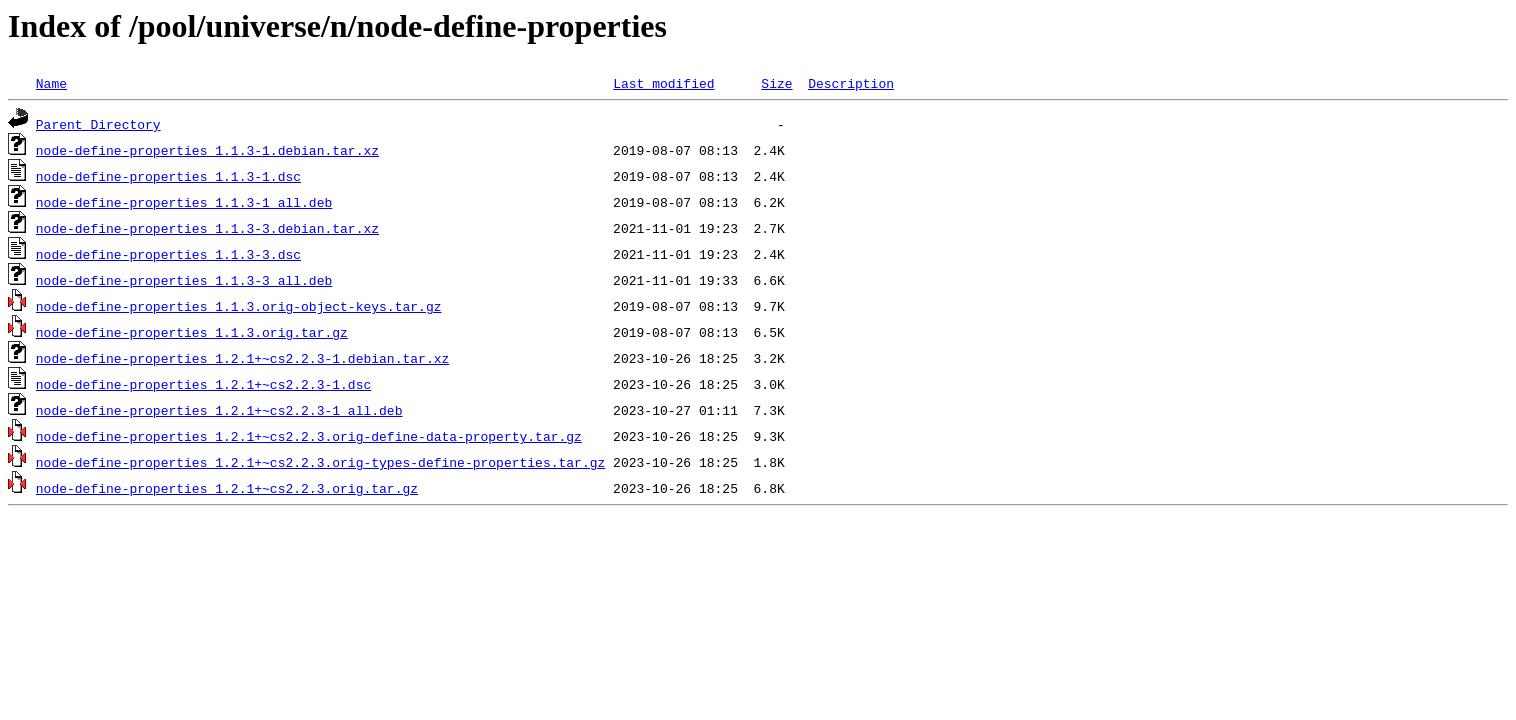 This screenshot has height=720, width=1516. I want to click on node-define-properties_1.1.3.orig.tar.gz, so click(192, 332).